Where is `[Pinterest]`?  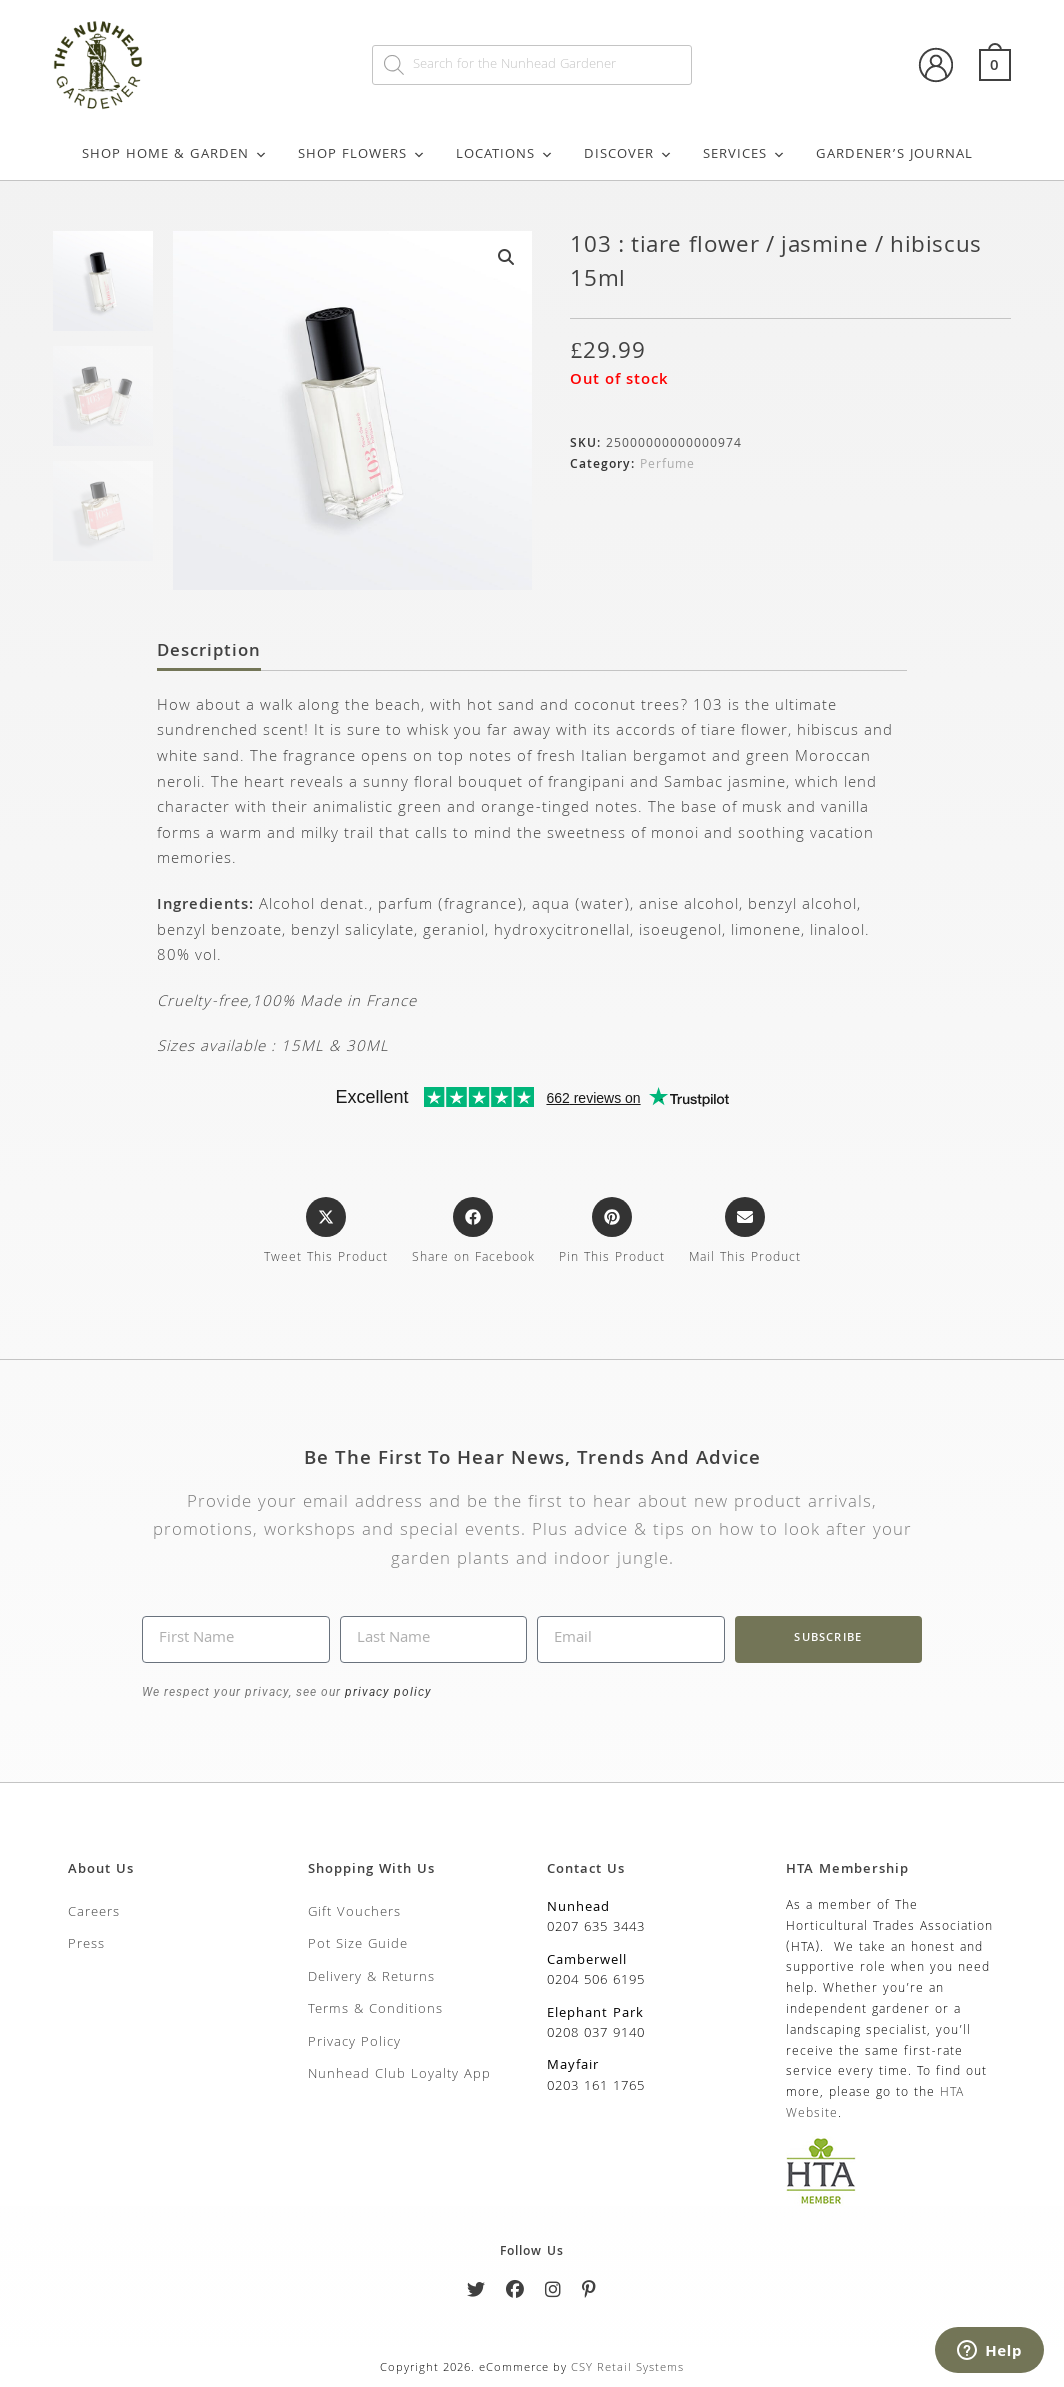
[Pinterest] is located at coordinates (589, 2293).